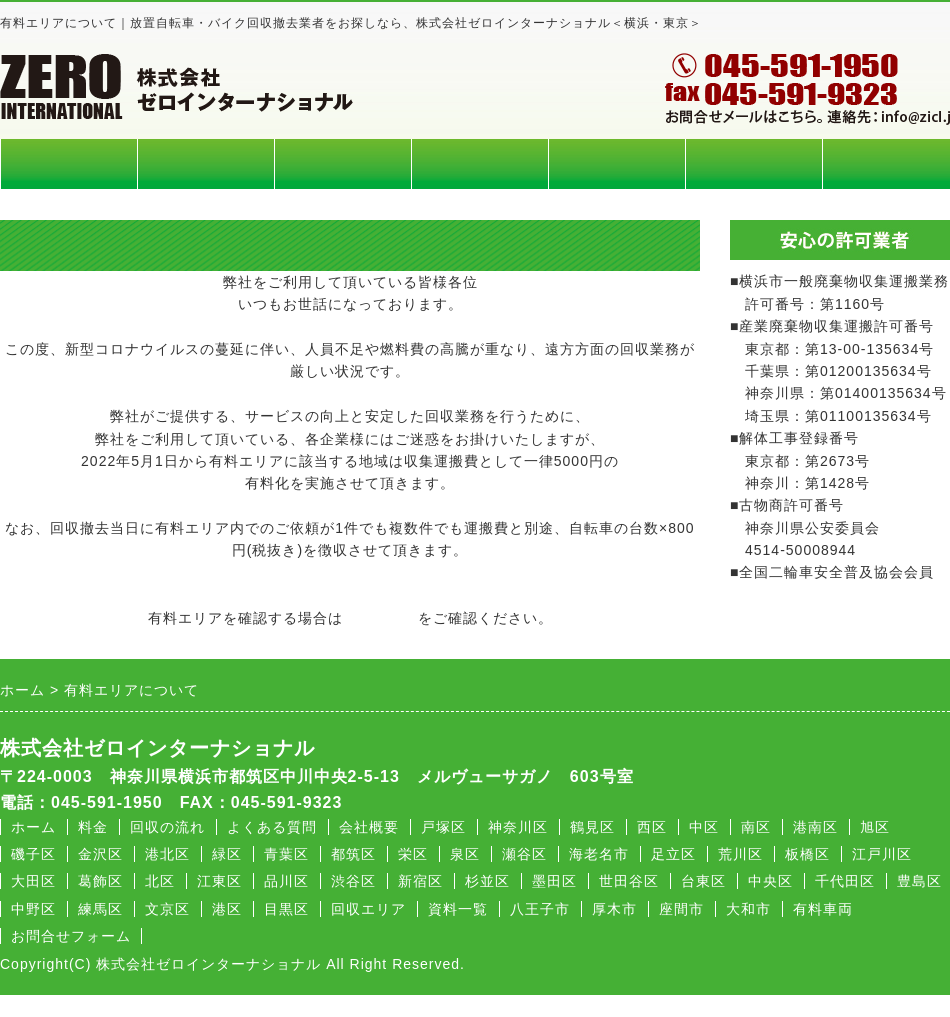 The height and width of the screenshot is (1017, 950). What do you see at coordinates (748, 909) in the screenshot?
I see `大和市` at bounding box center [748, 909].